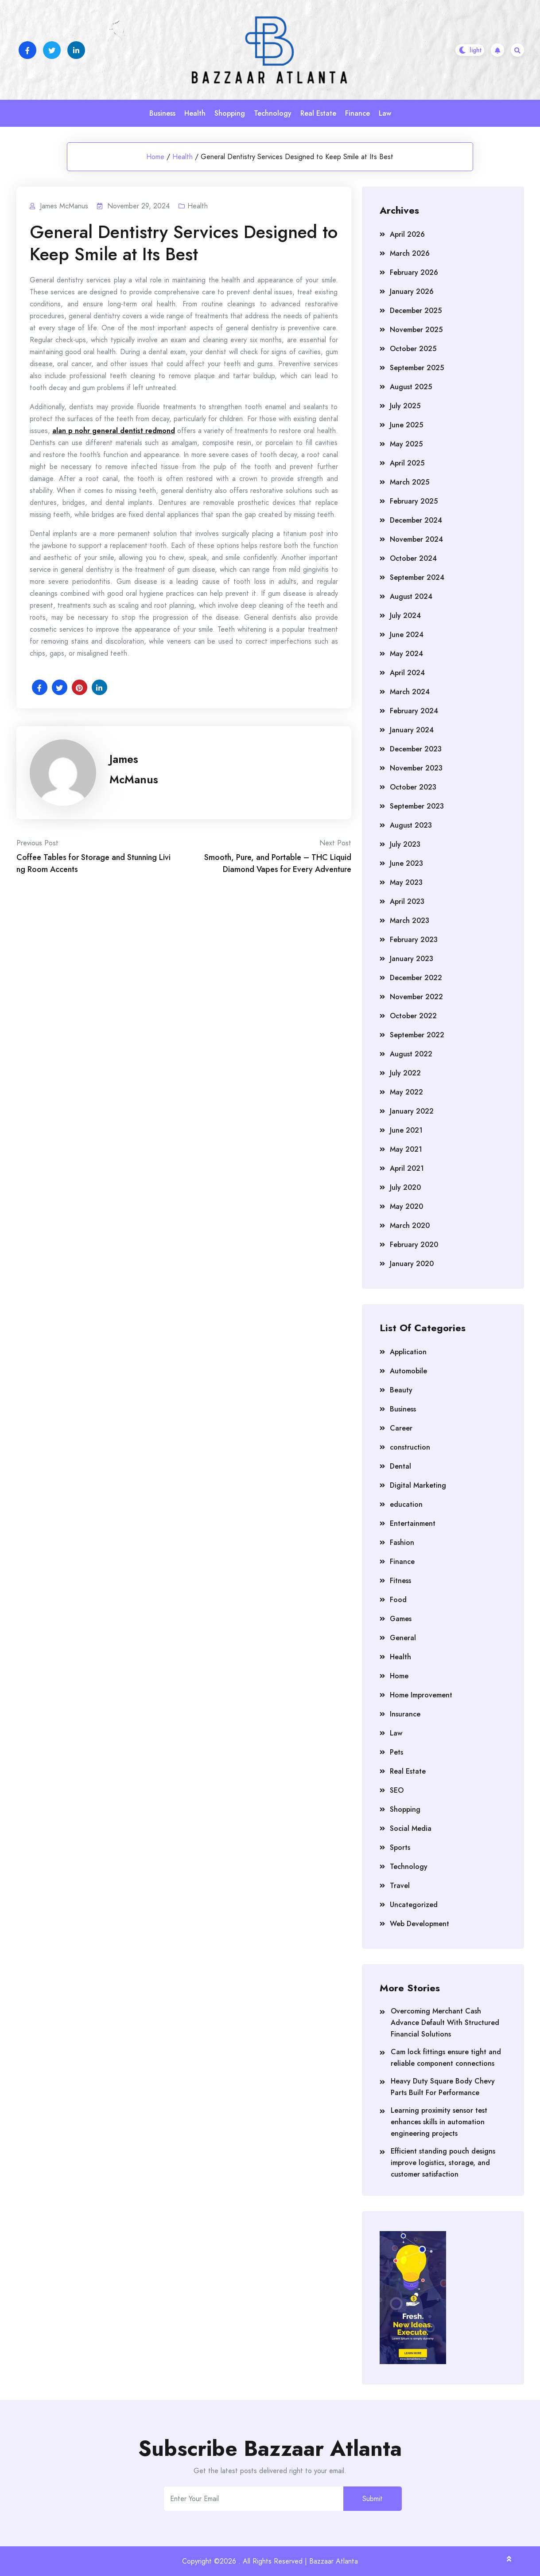  Describe the element at coordinates (418, 1485) in the screenshot. I see `Digital Marketing` at that location.